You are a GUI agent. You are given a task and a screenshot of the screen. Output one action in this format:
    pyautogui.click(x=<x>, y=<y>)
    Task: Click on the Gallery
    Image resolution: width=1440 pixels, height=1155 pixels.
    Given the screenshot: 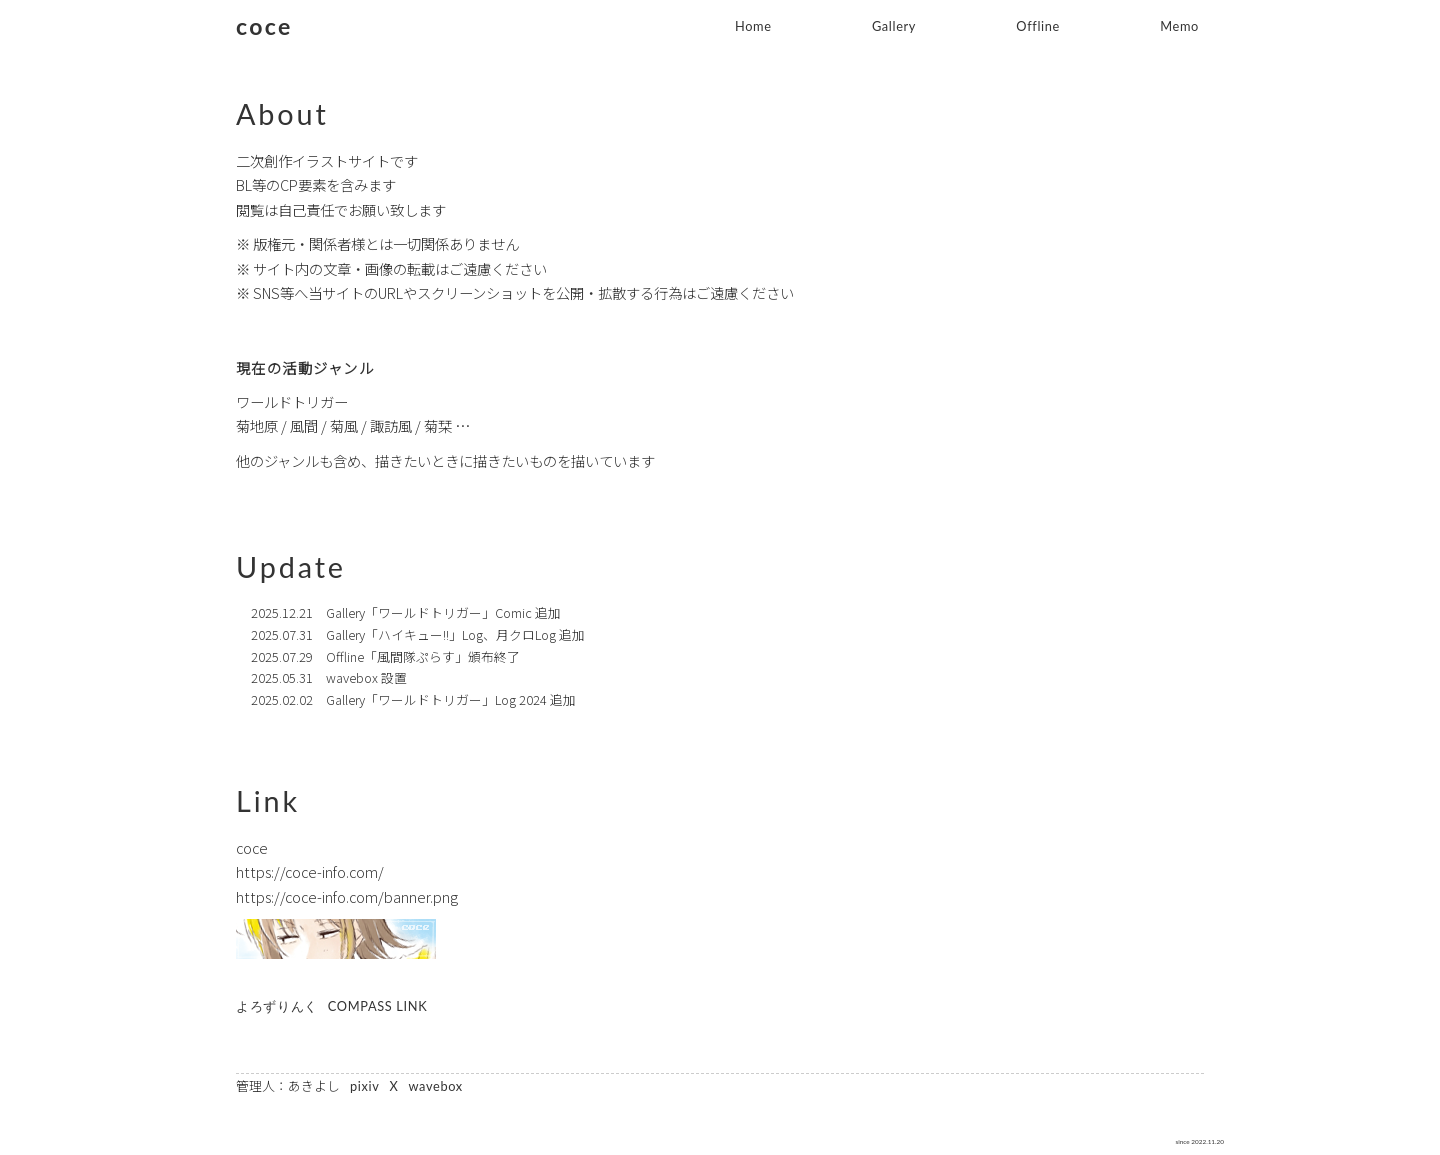 What is the action you would take?
    pyautogui.click(x=894, y=26)
    